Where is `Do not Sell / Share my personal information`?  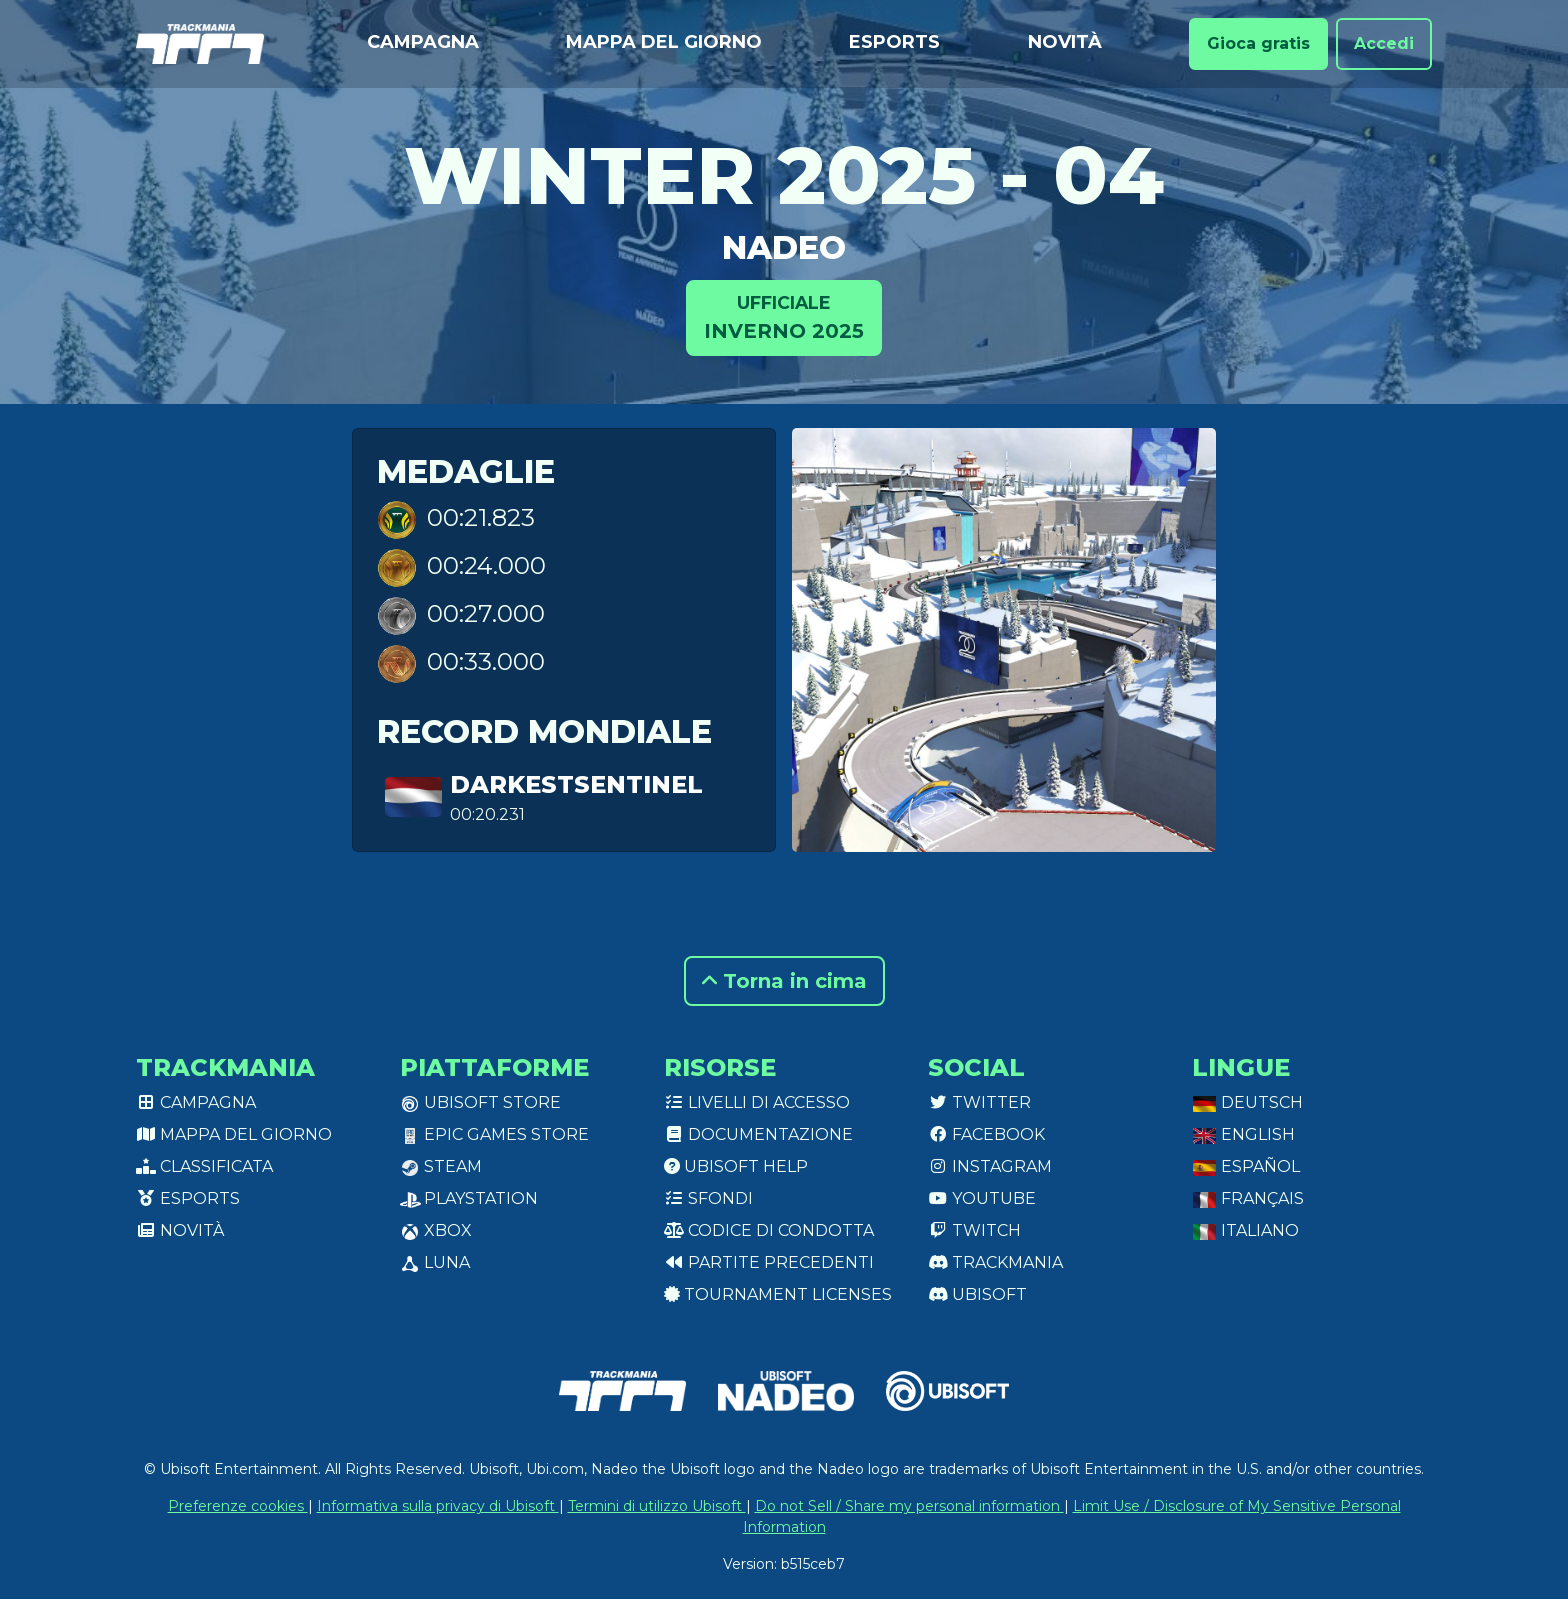
Do not Sell / Share my personal information is located at coordinates (909, 1506).